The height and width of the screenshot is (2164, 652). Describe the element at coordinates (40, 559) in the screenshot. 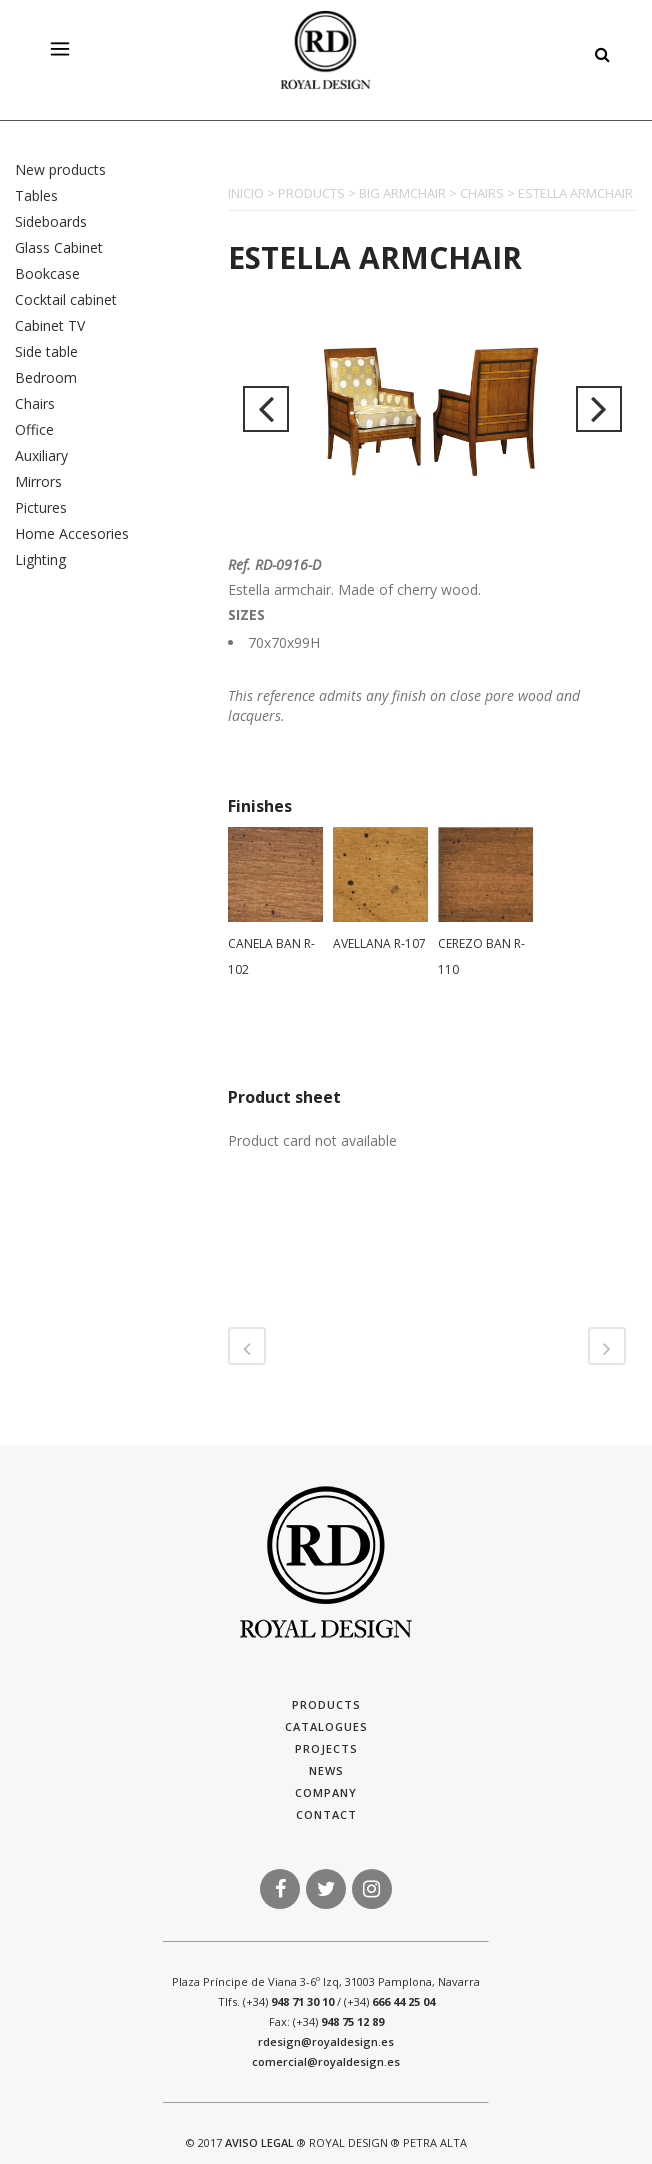

I see `Lighting` at that location.